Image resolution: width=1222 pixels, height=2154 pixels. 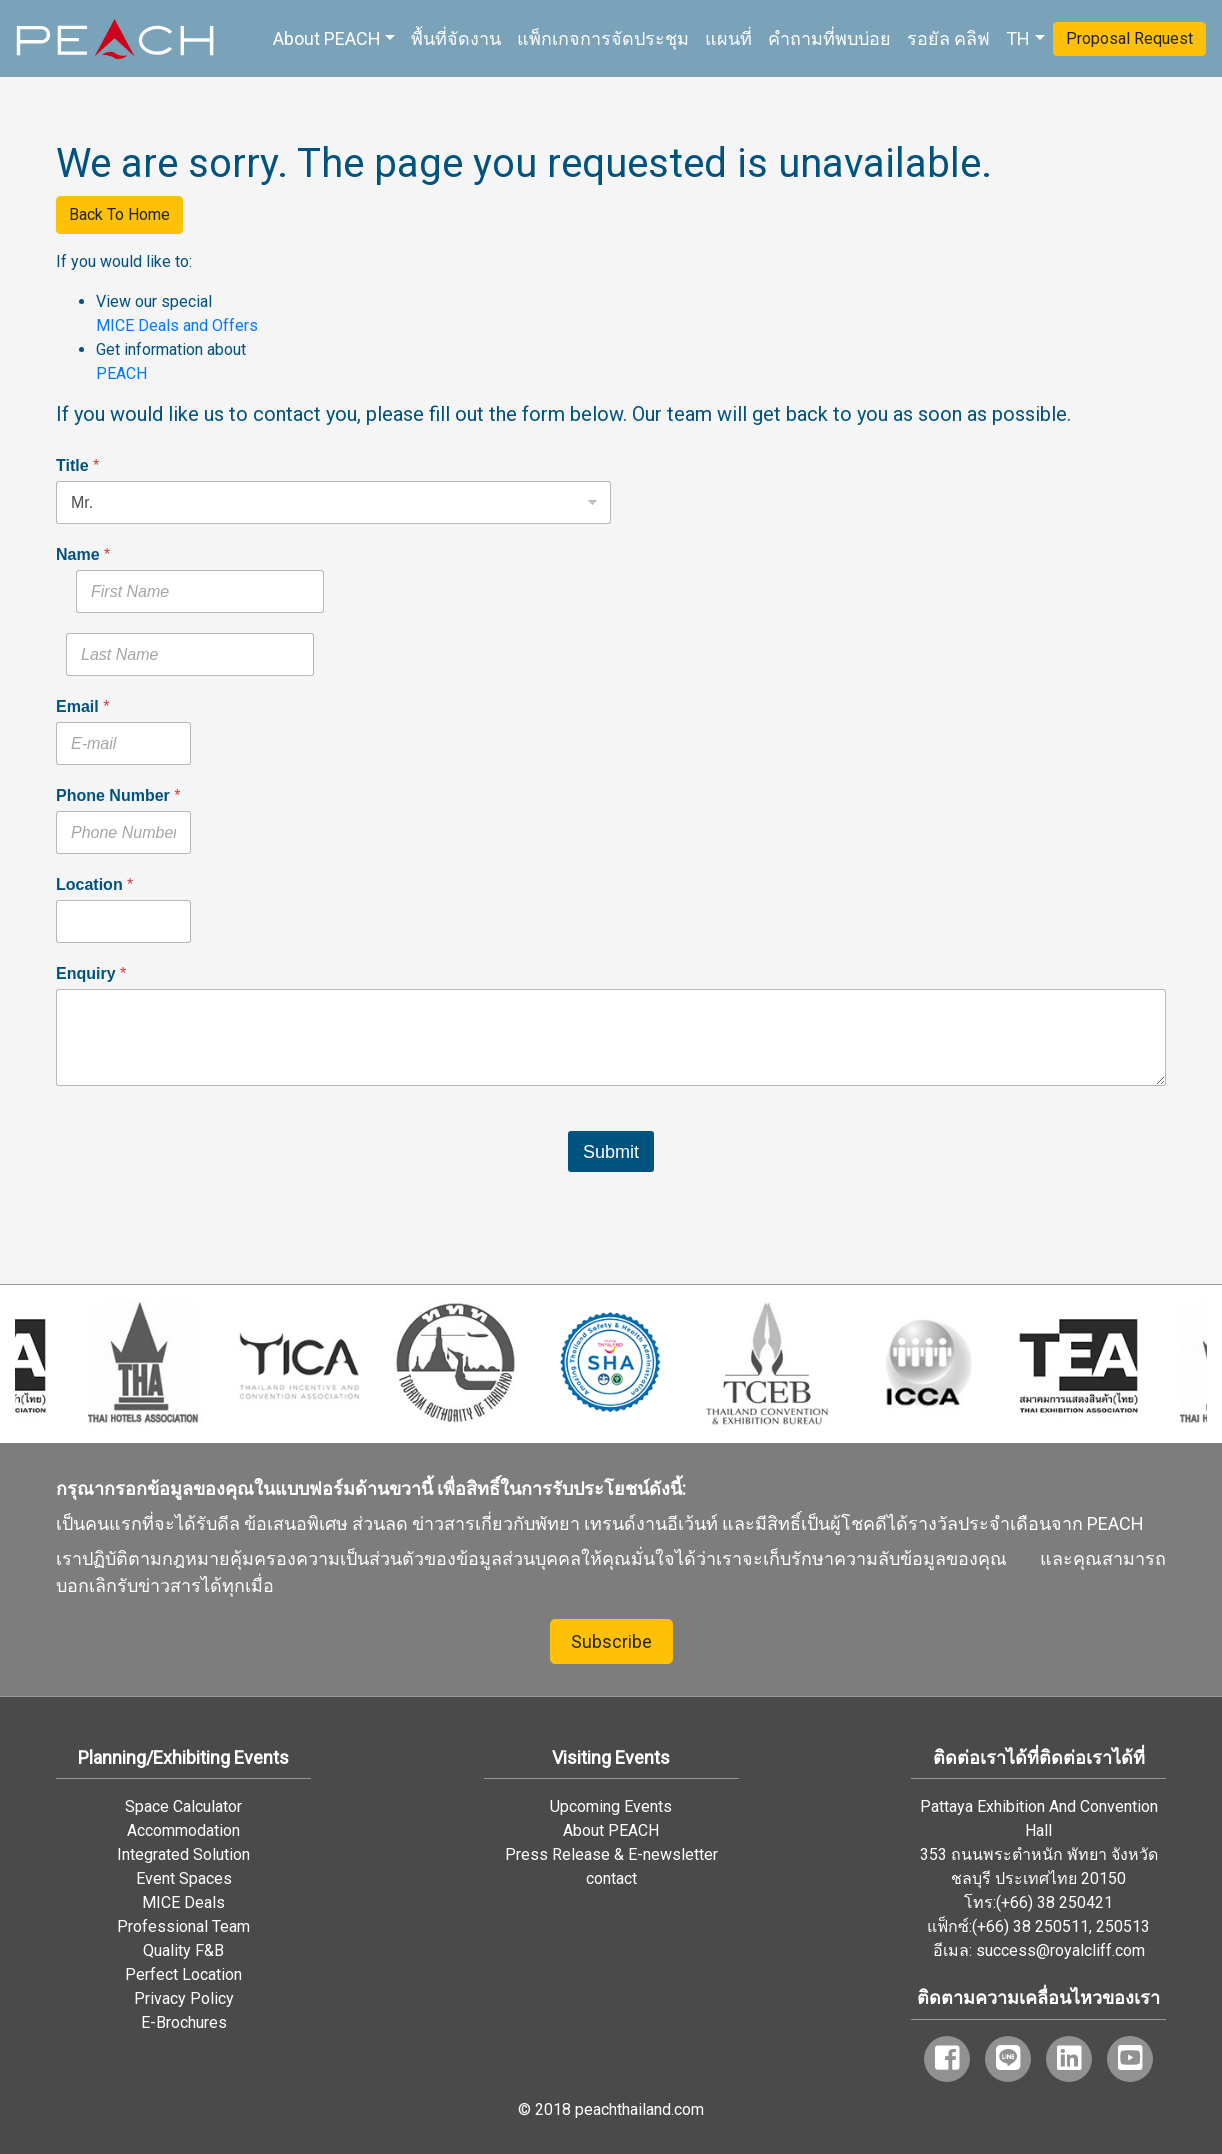 I want to click on พื้นที่จัดงาน, so click(x=456, y=38).